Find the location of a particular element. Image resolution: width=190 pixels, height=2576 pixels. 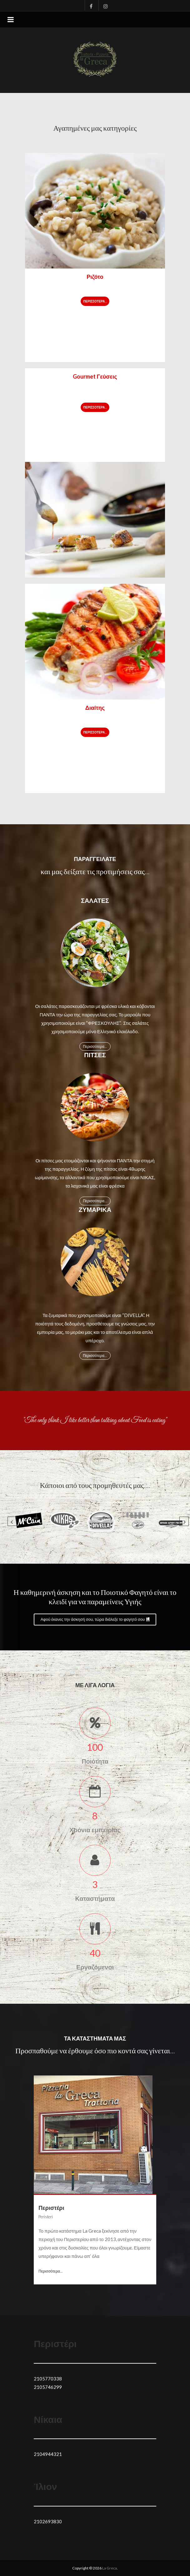

Ριζότο is located at coordinates (95, 276).